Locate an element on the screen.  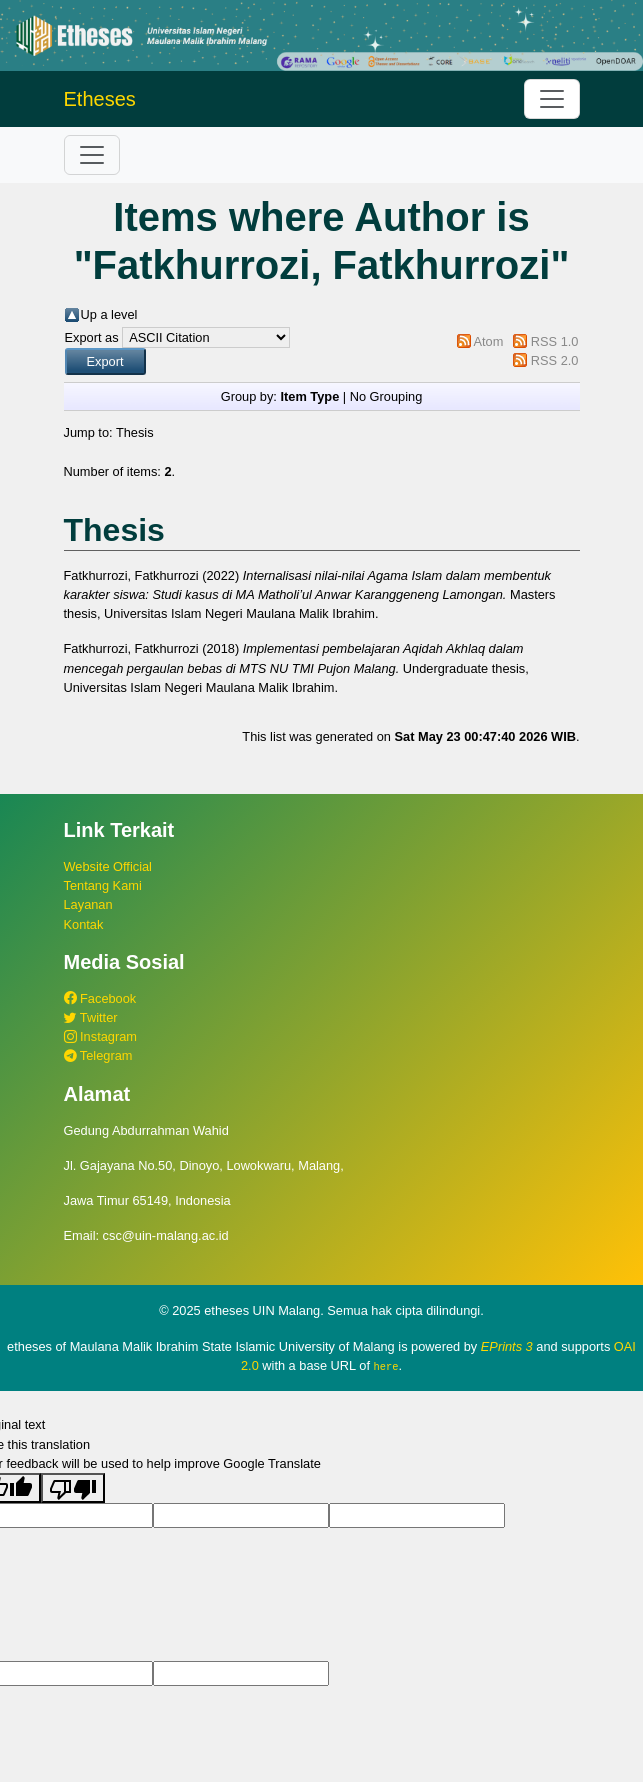
Facebook is located at coordinates (100, 998).